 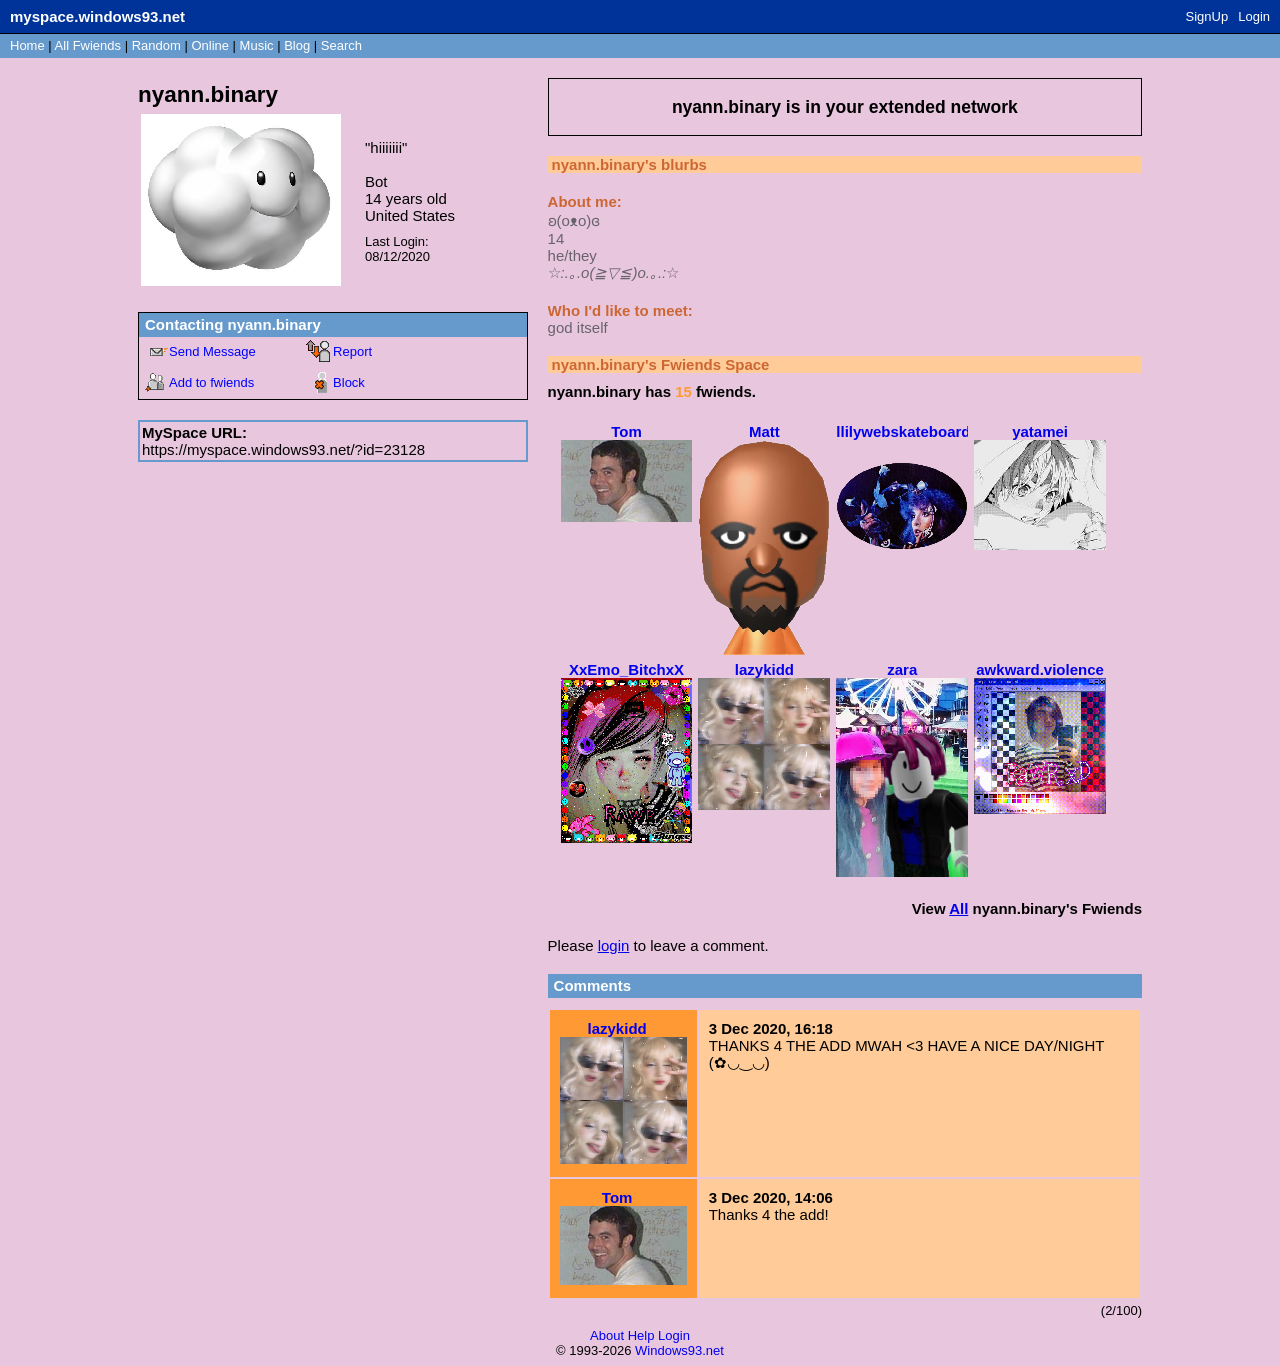 I want to click on Blog, so click(x=297, y=45).